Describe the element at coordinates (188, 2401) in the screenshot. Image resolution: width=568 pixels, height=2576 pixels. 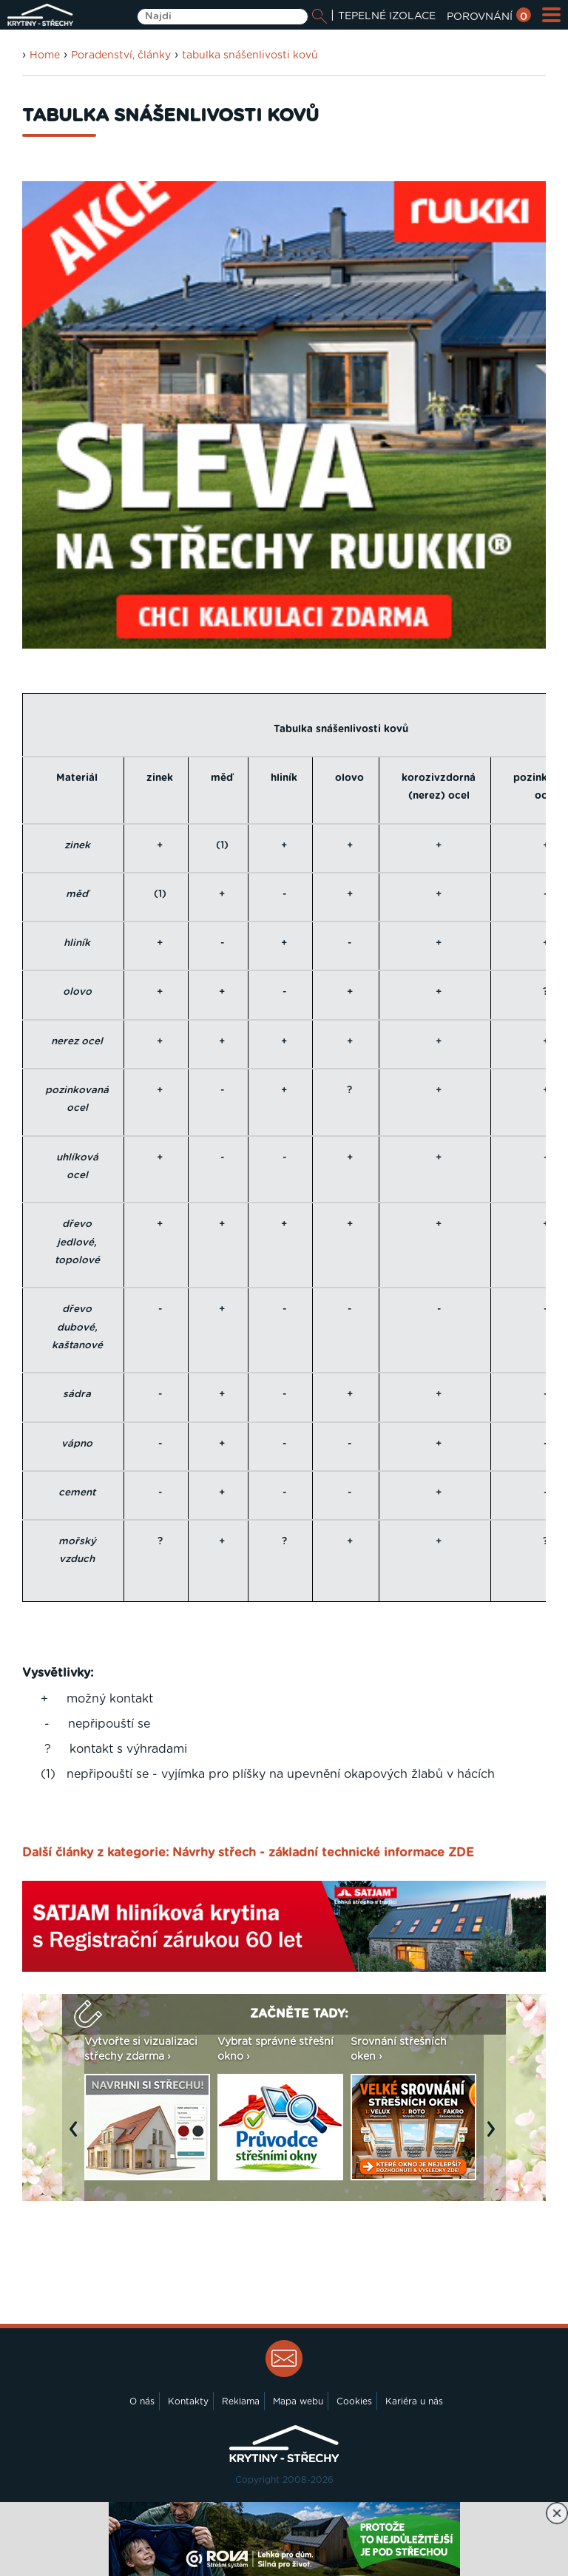
I see `Kontakty` at that location.